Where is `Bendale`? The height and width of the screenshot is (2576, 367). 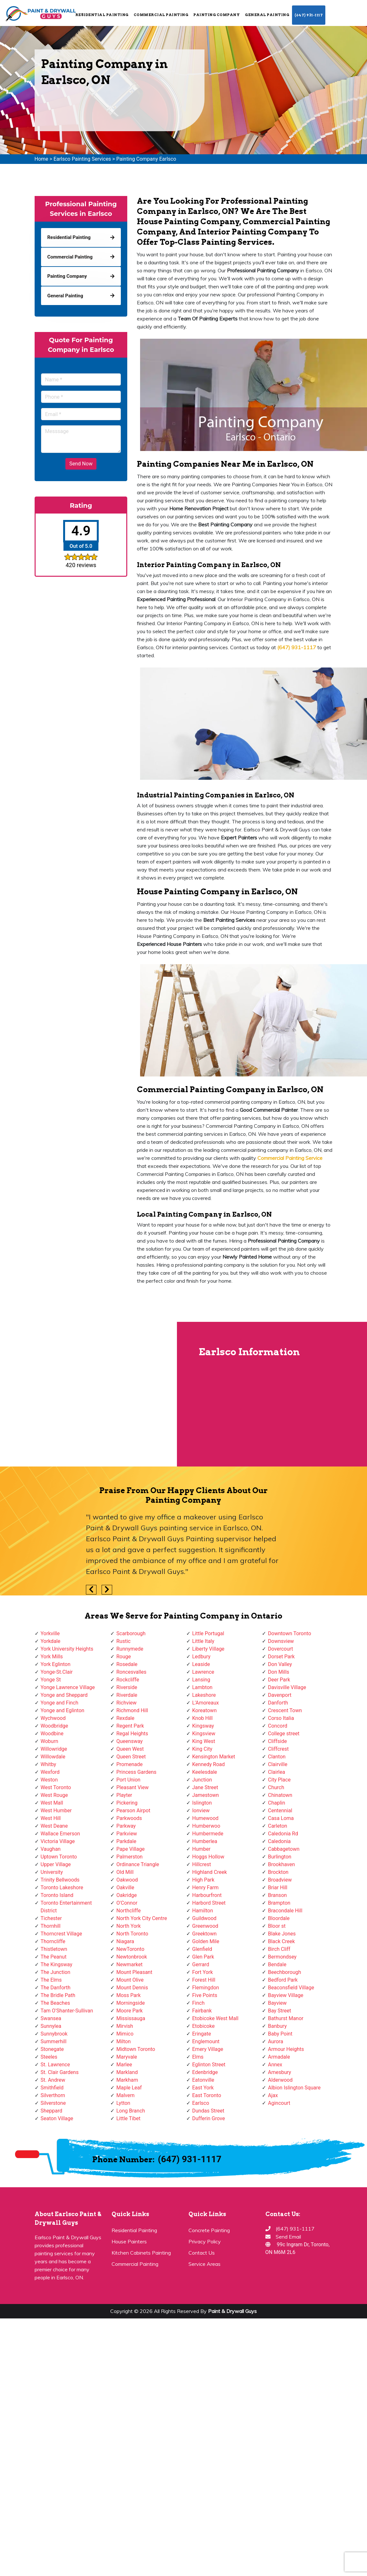
Bendale is located at coordinates (277, 1964).